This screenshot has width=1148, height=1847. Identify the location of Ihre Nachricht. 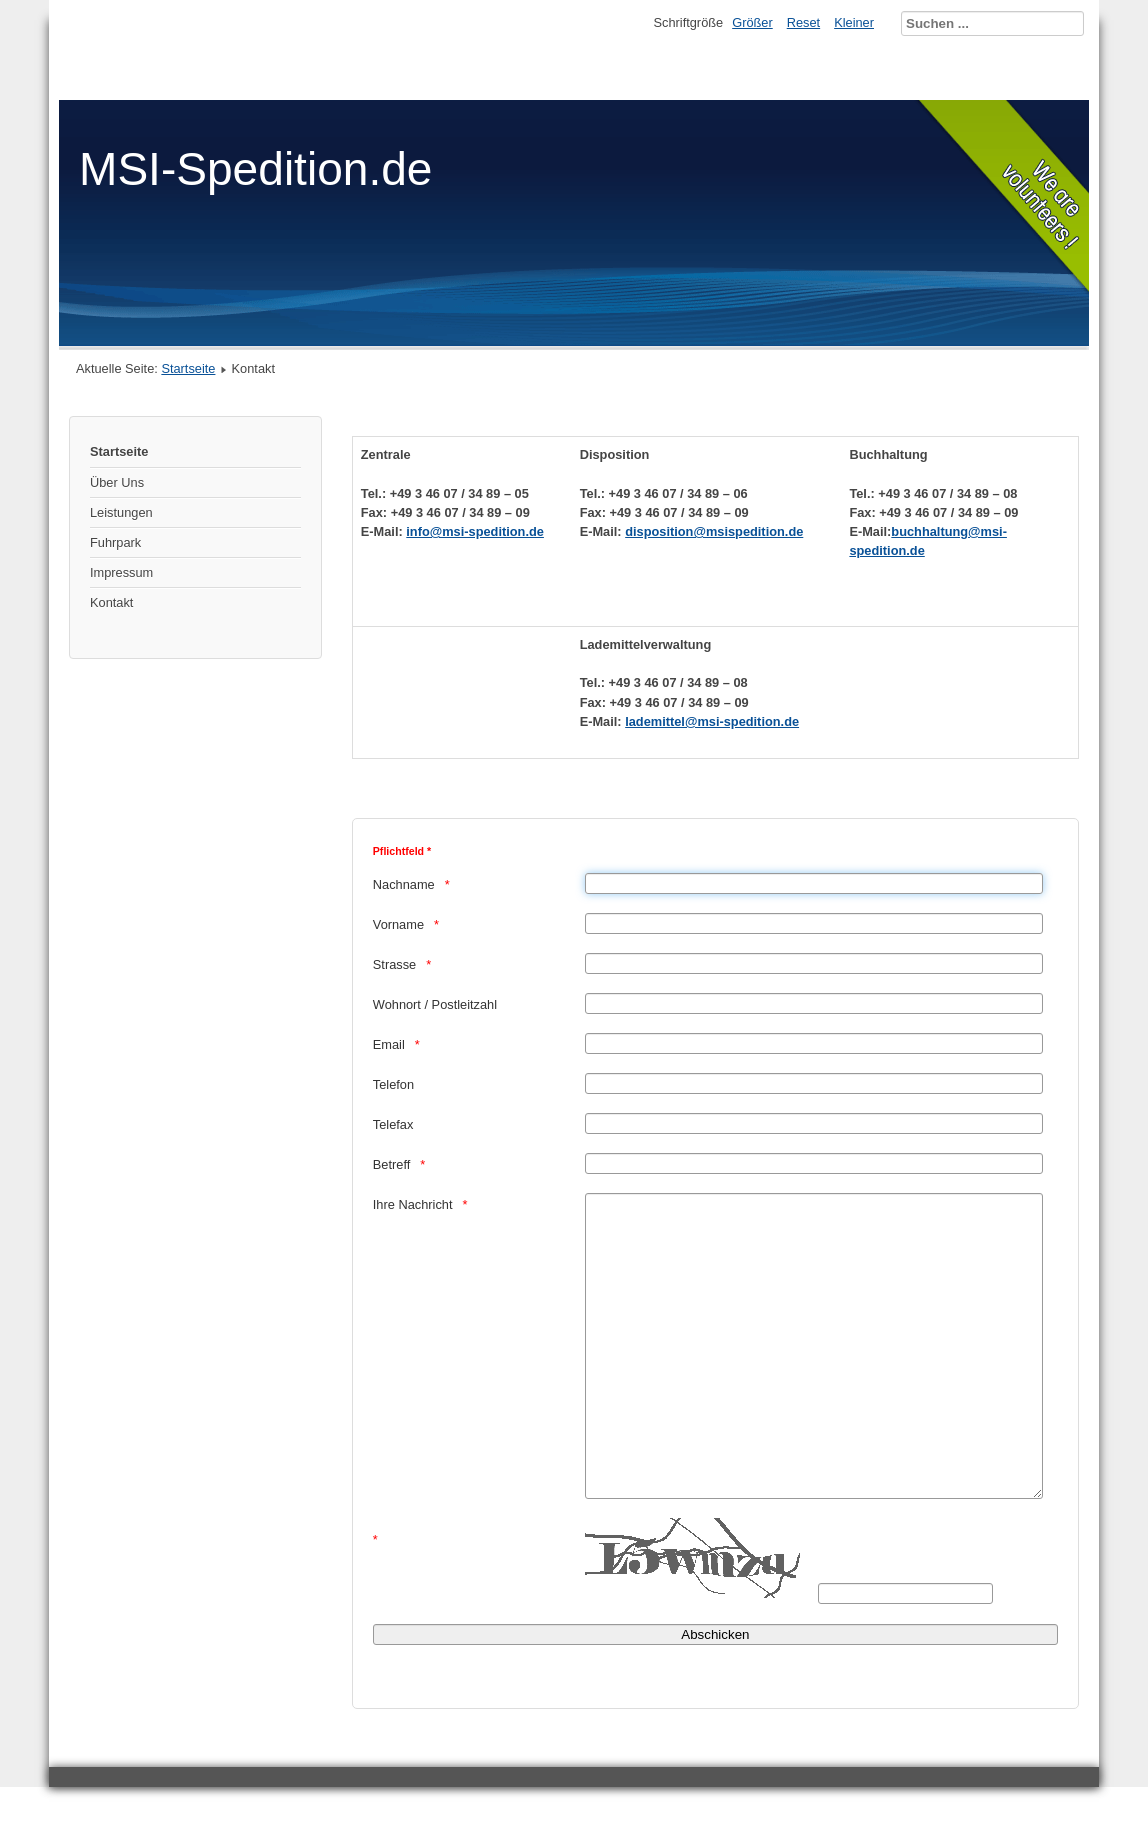
(413, 1204).